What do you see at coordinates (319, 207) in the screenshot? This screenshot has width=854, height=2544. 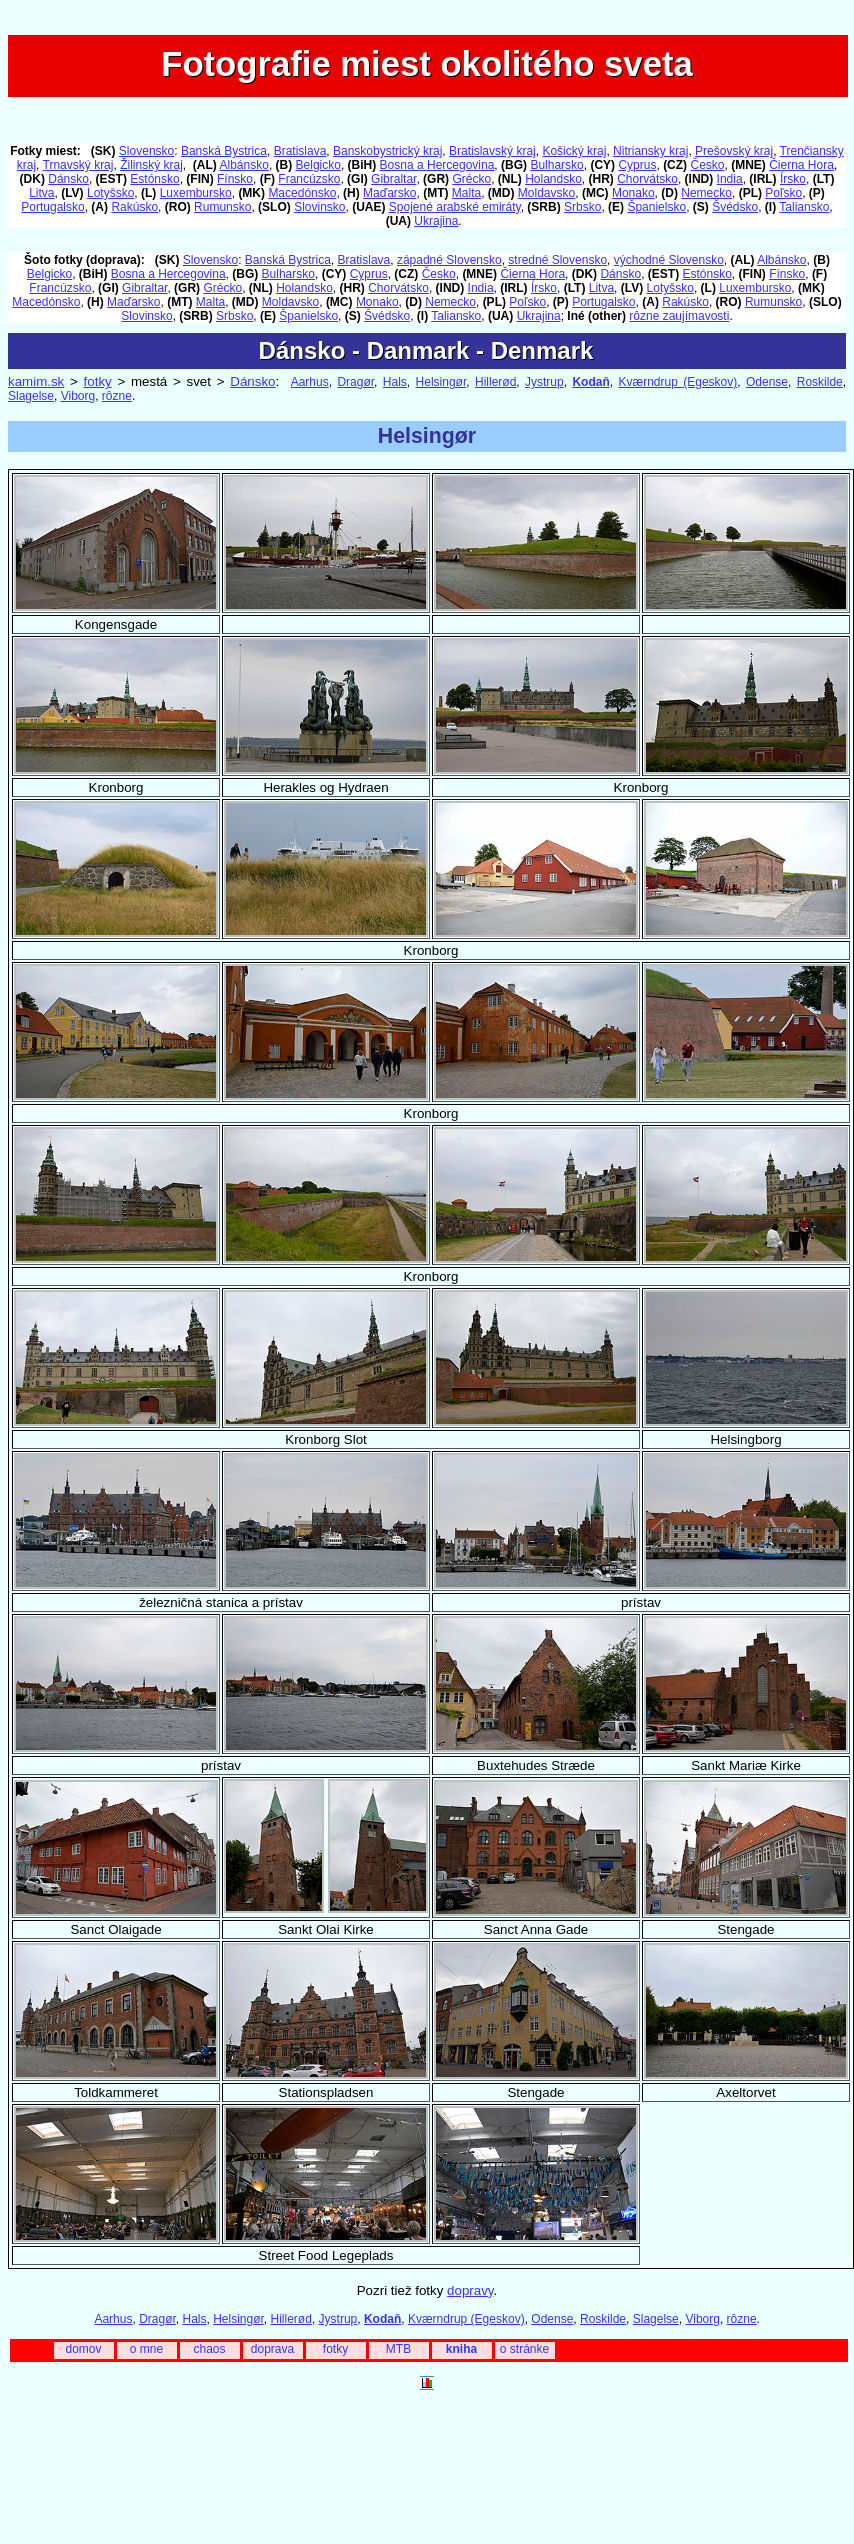 I see `Slovinsko` at bounding box center [319, 207].